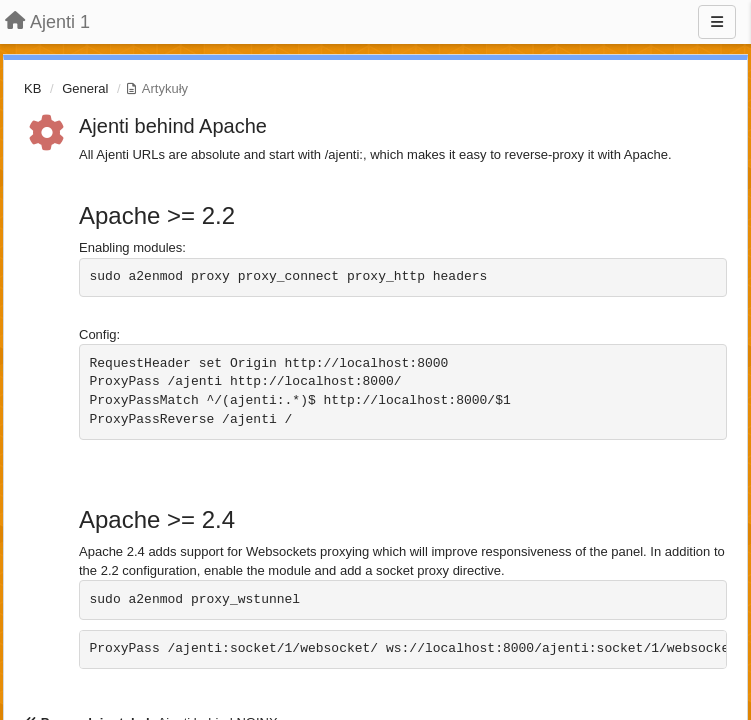 This screenshot has width=751, height=720. I want to click on KB, so click(32, 88).